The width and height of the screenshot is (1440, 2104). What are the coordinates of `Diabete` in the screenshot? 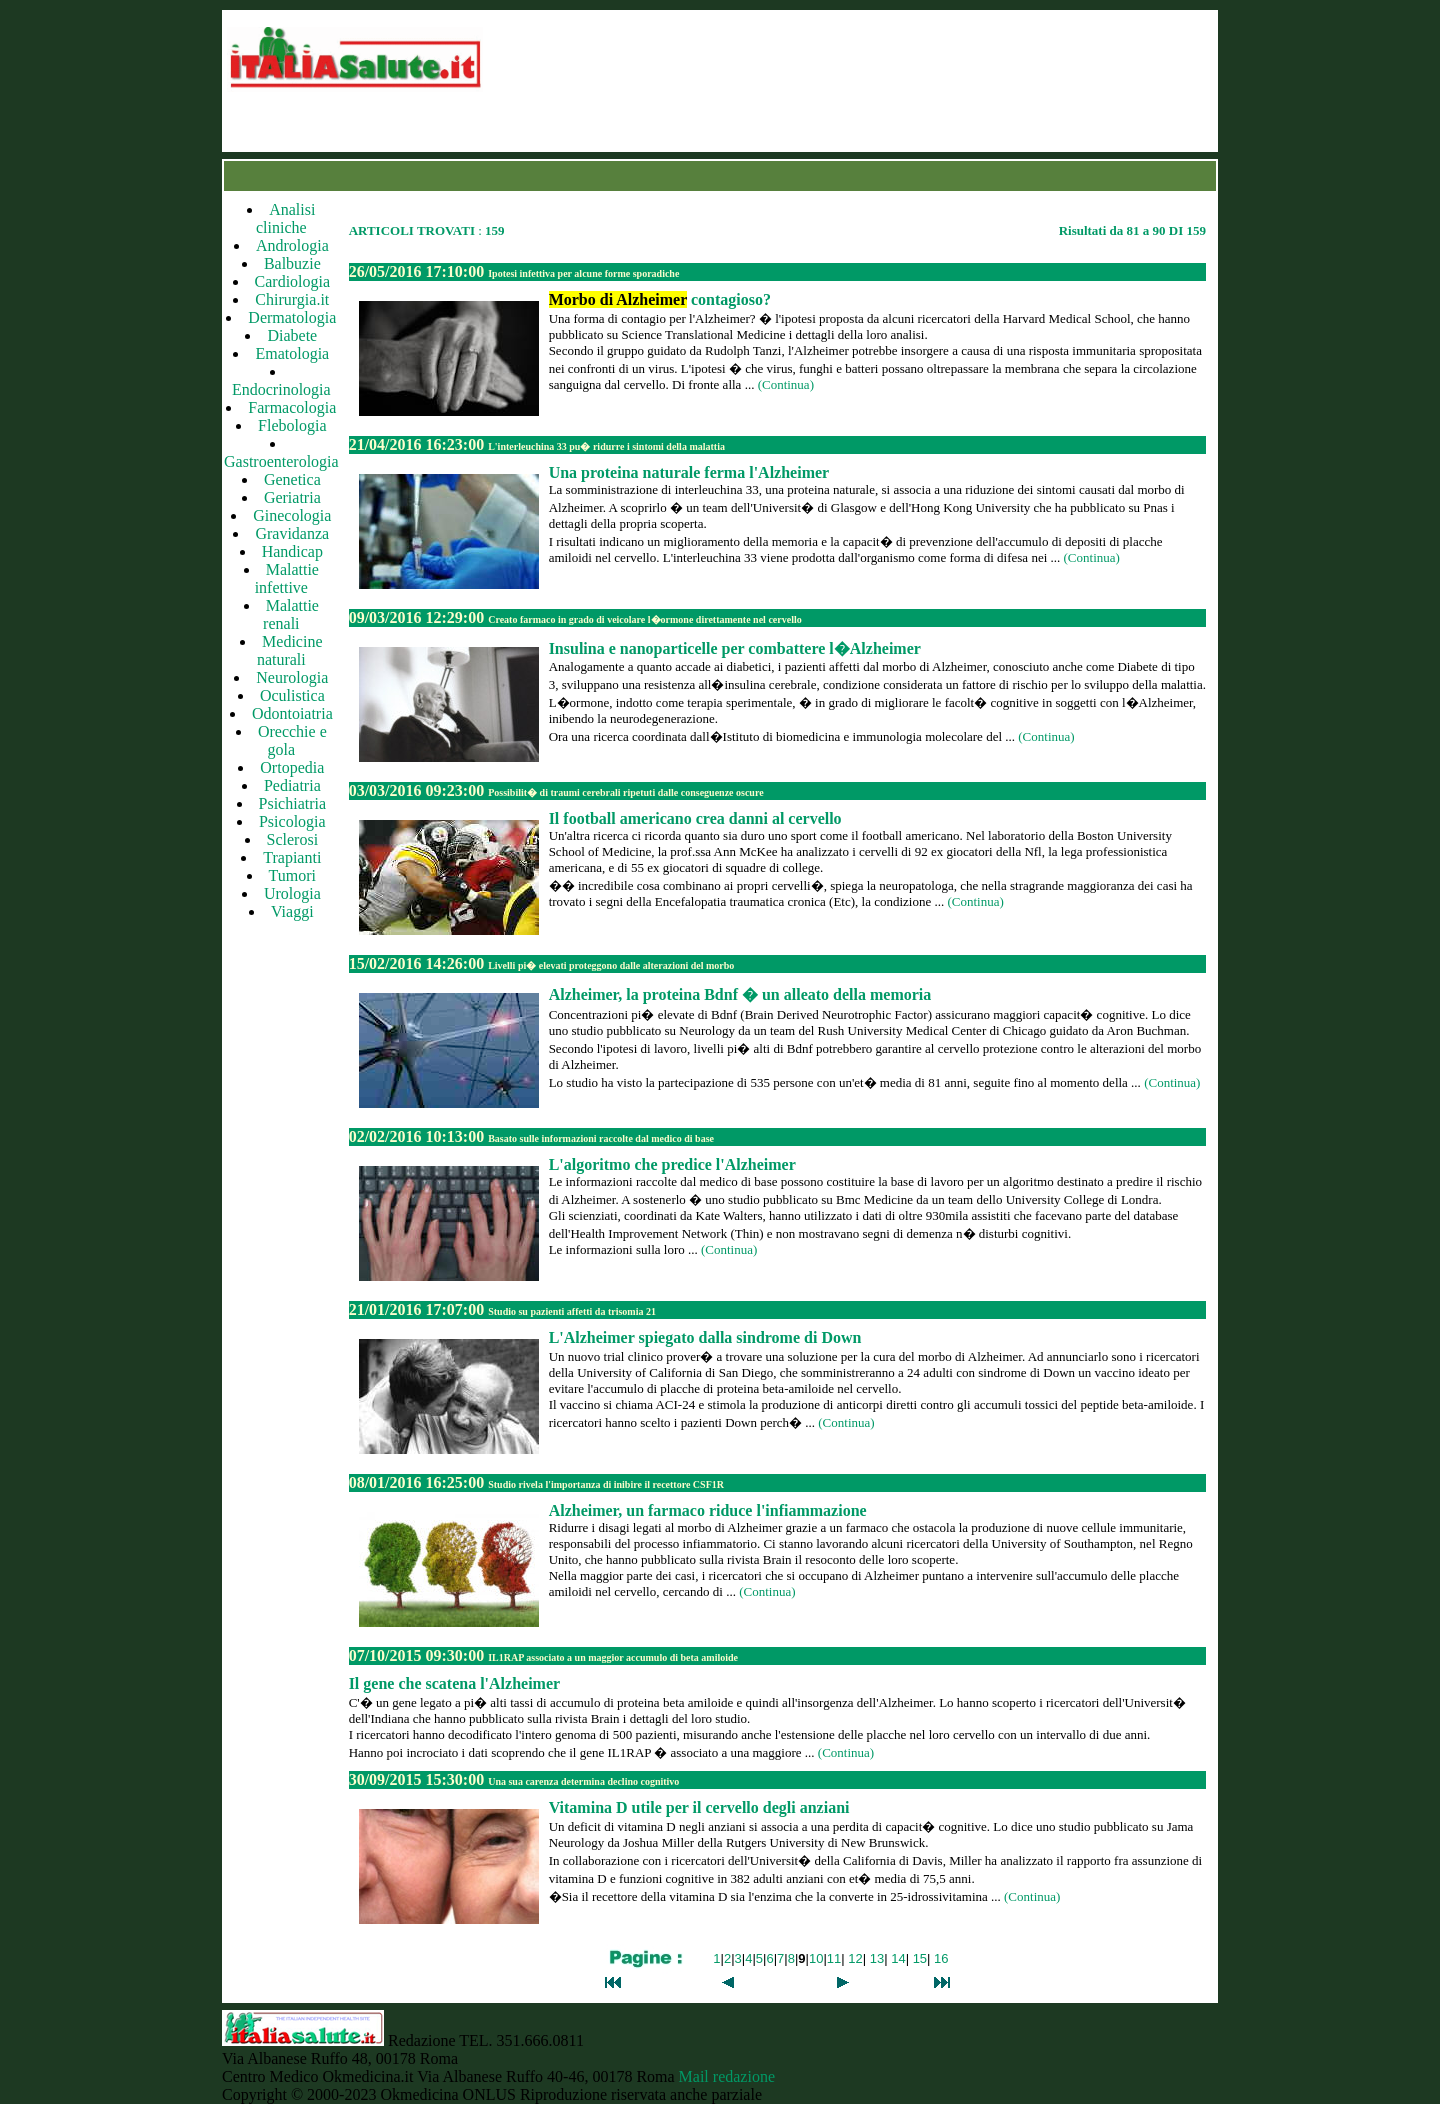 It's located at (292, 335).